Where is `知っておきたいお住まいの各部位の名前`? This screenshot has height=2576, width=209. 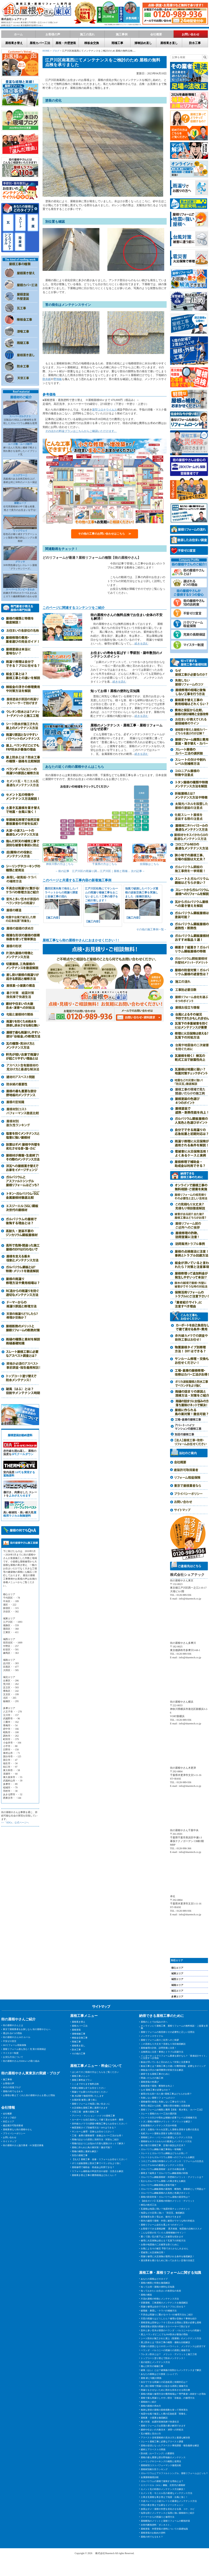 知っておきたいお住まいの各部位の名前 is located at coordinates (161, 2290).